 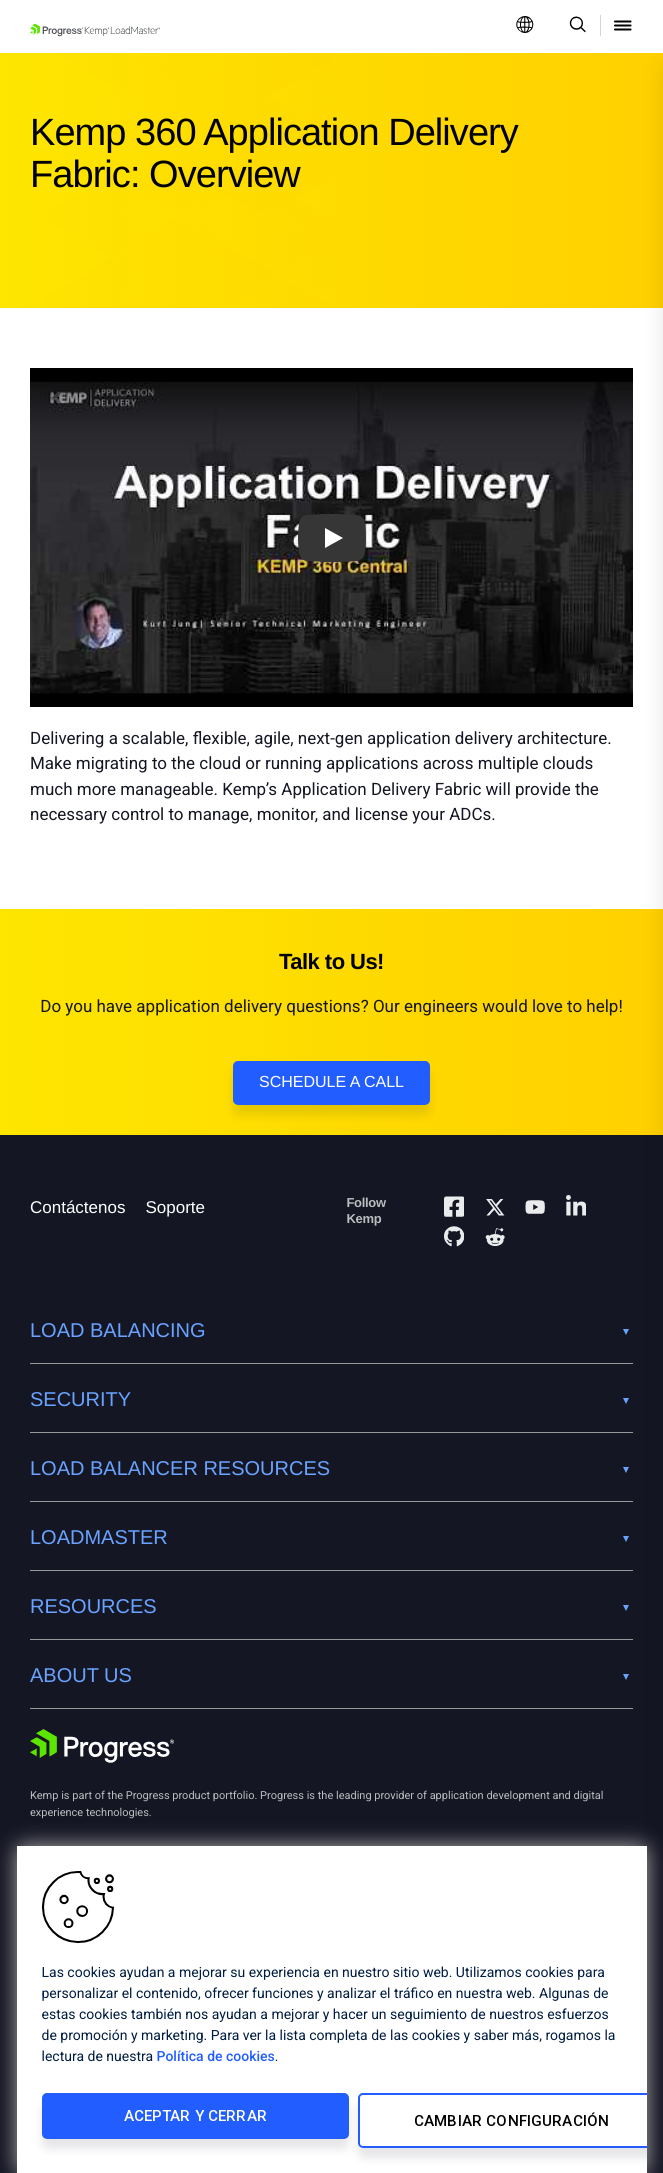 What do you see at coordinates (216, 2066) in the screenshot?
I see `Política de cookies` at bounding box center [216, 2066].